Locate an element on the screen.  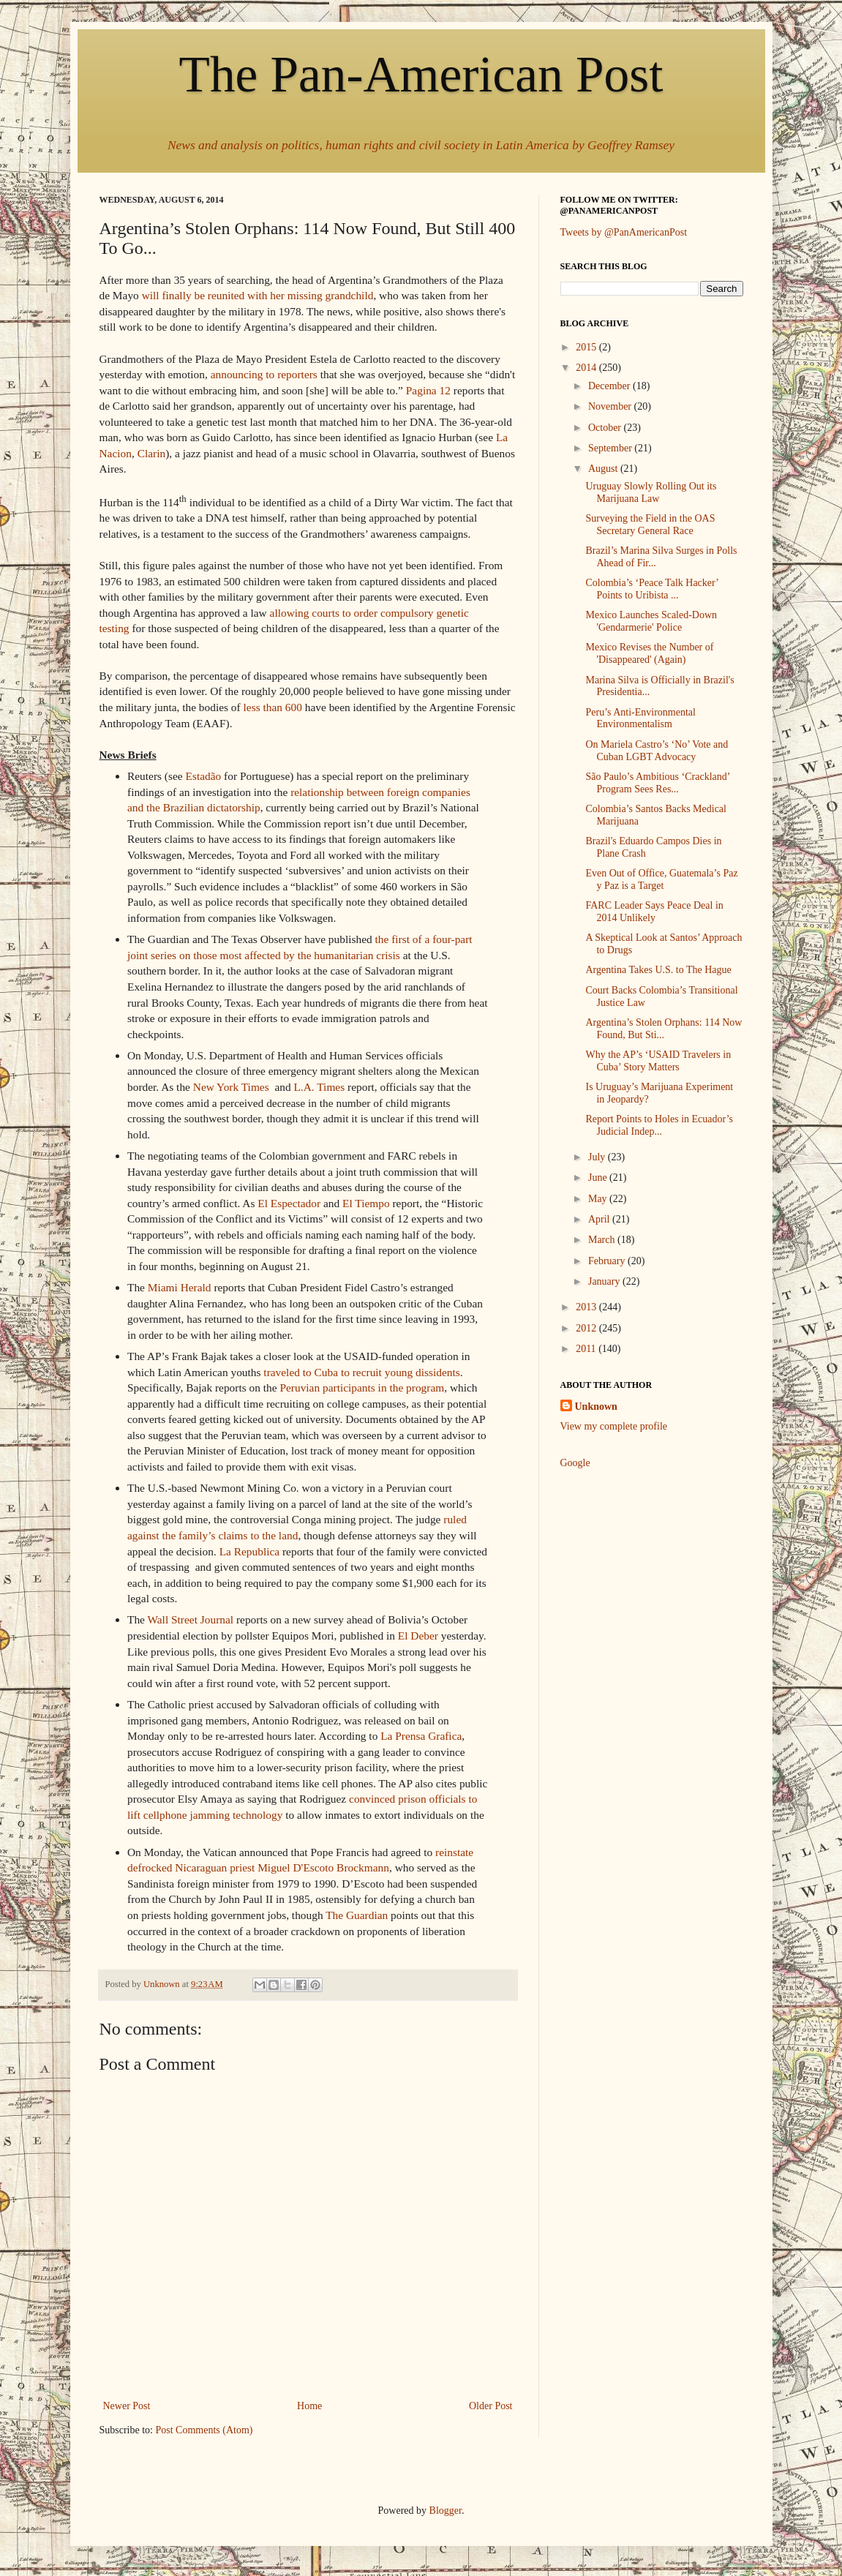
Why the AP’s ‘USAID Travelers in Cuba’ Story Matters is located at coordinates (658, 1061).